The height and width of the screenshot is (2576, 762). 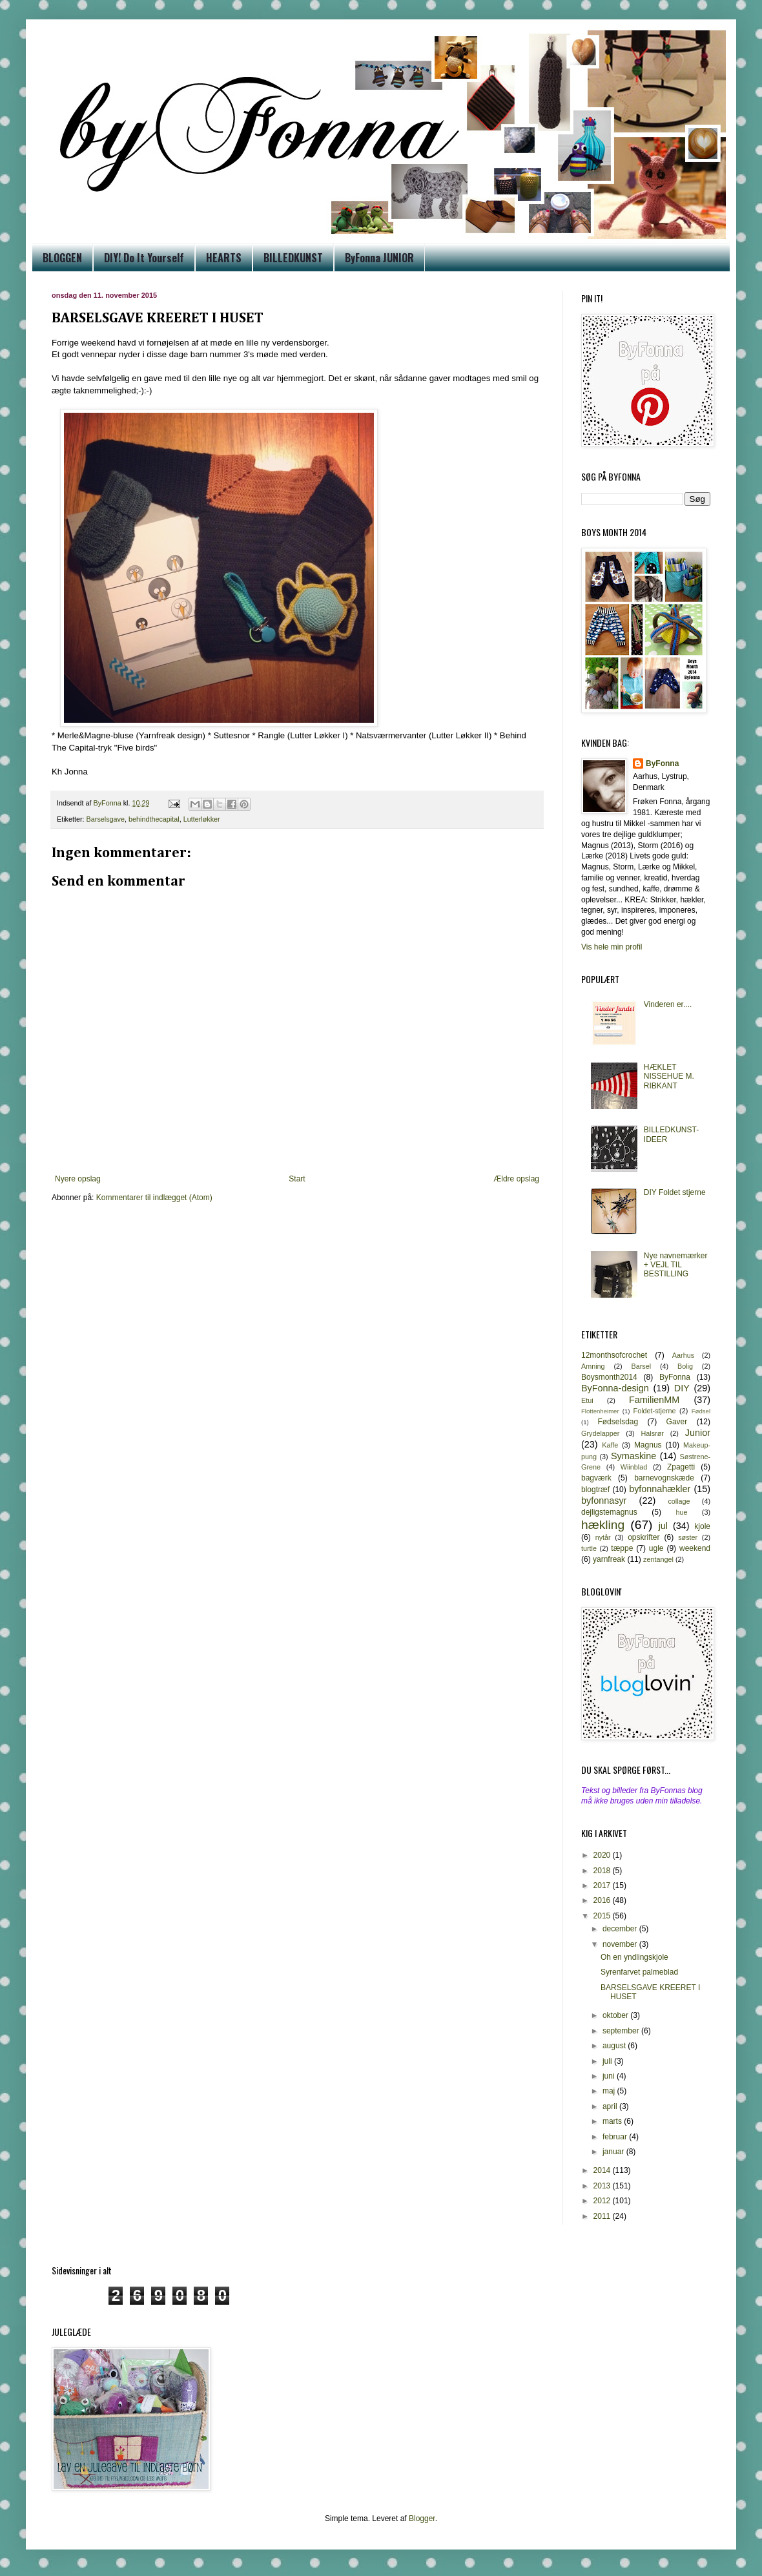 I want to click on Barselsgave, so click(x=106, y=819).